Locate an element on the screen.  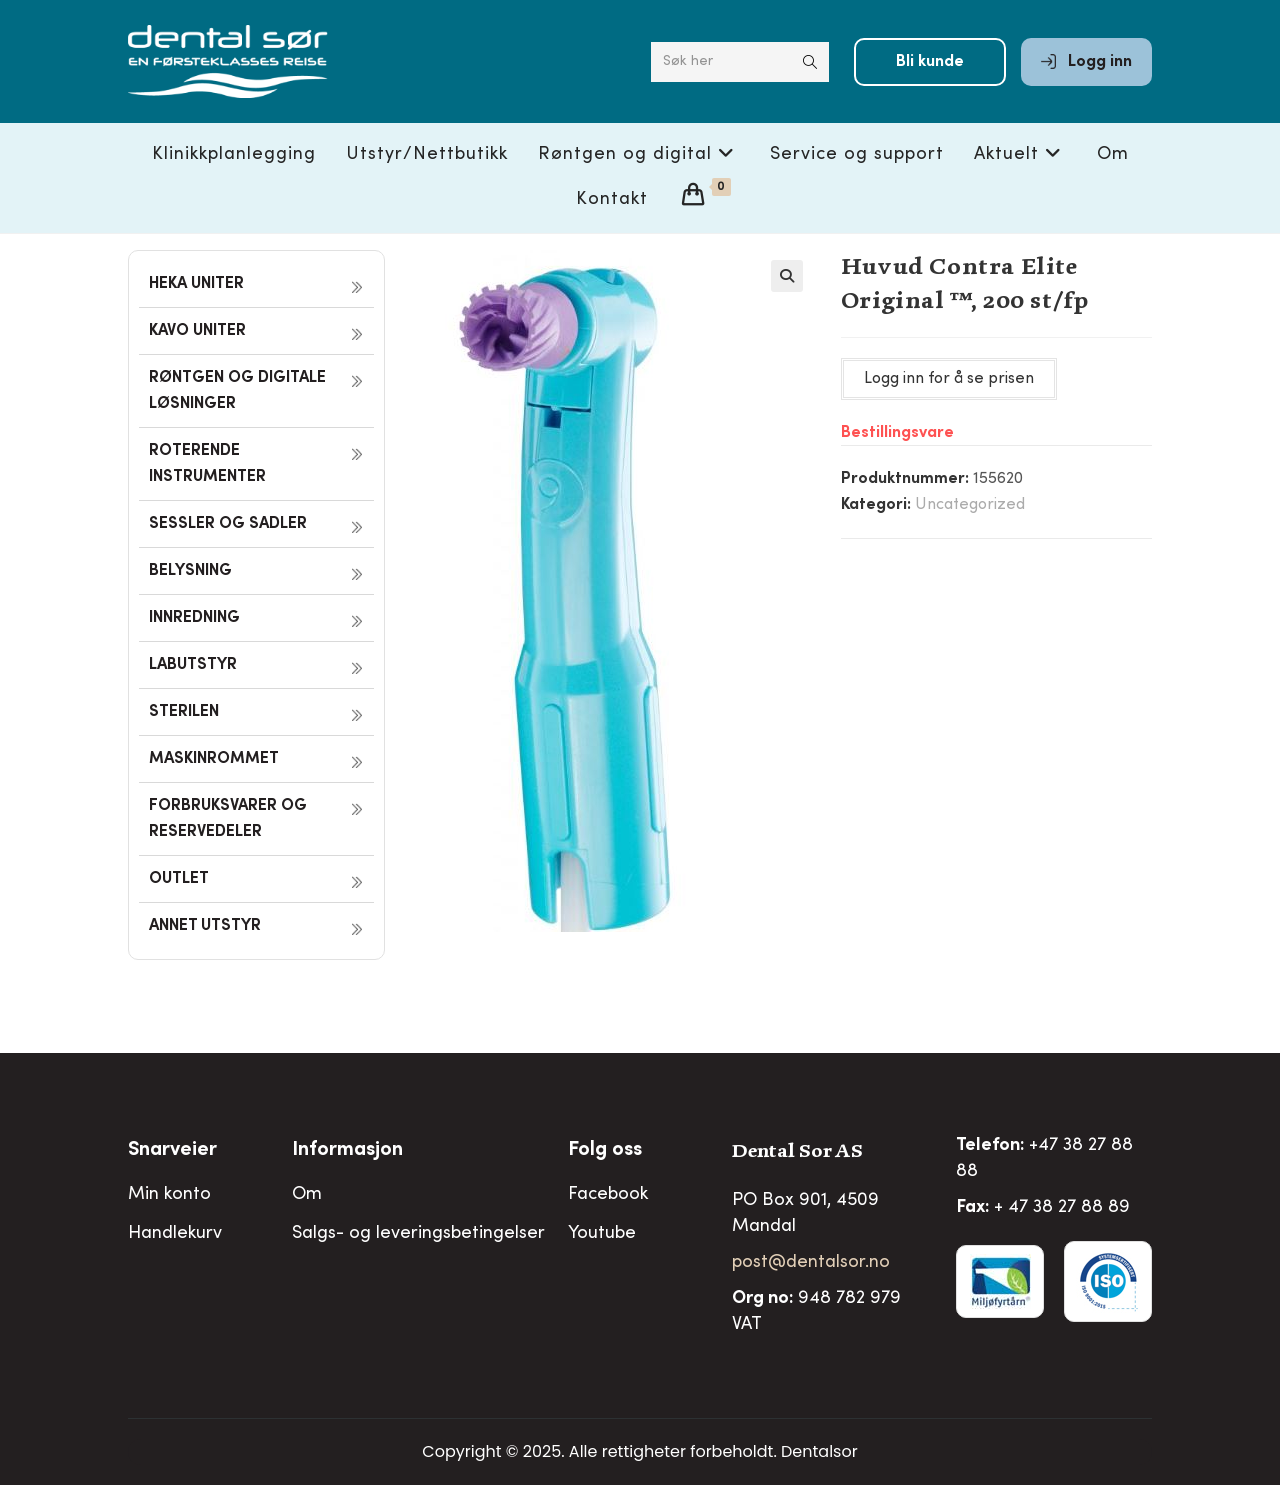
Om is located at coordinates (307, 1195).